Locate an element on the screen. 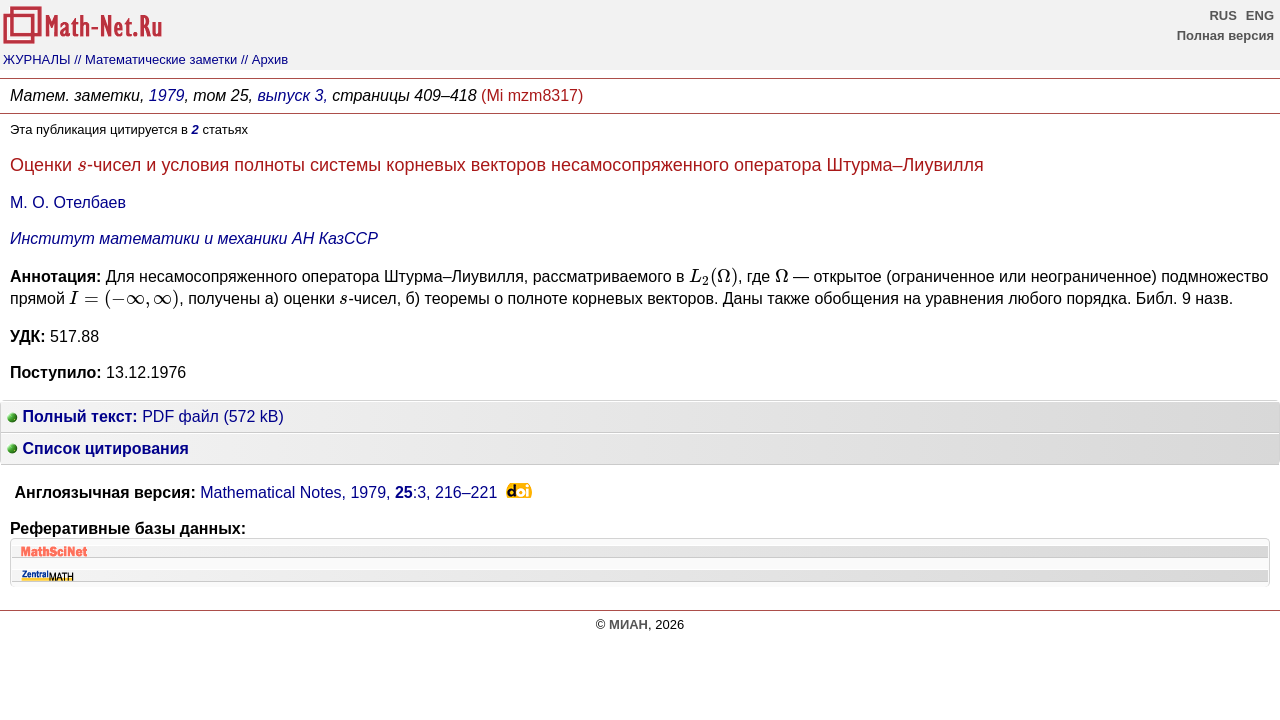 Image resolution: width=1280 pixels, height=720 pixels. Полная версия is located at coordinates (1225, 35).